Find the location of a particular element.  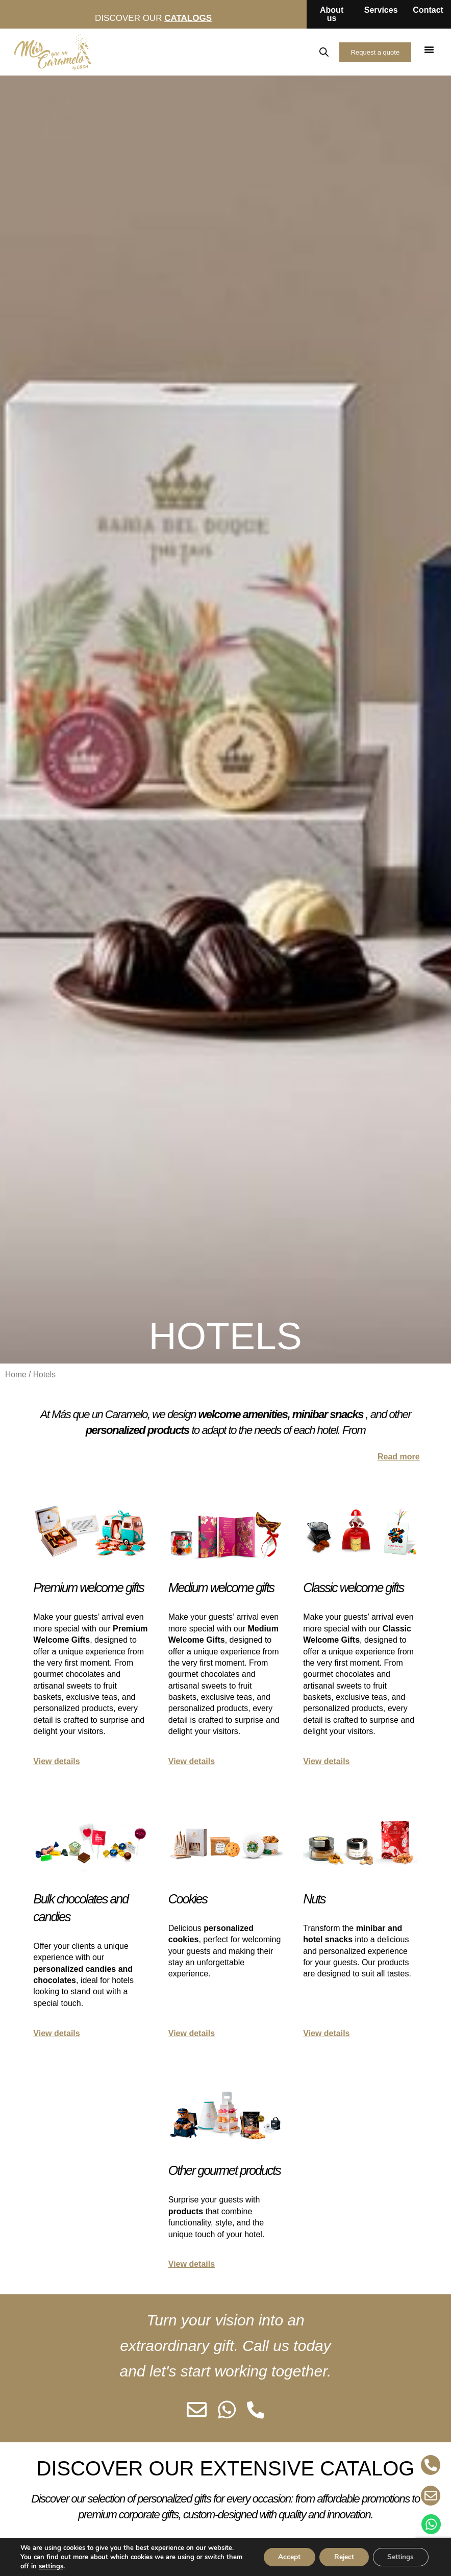

Cookies is located at coordinates (187, 1899).